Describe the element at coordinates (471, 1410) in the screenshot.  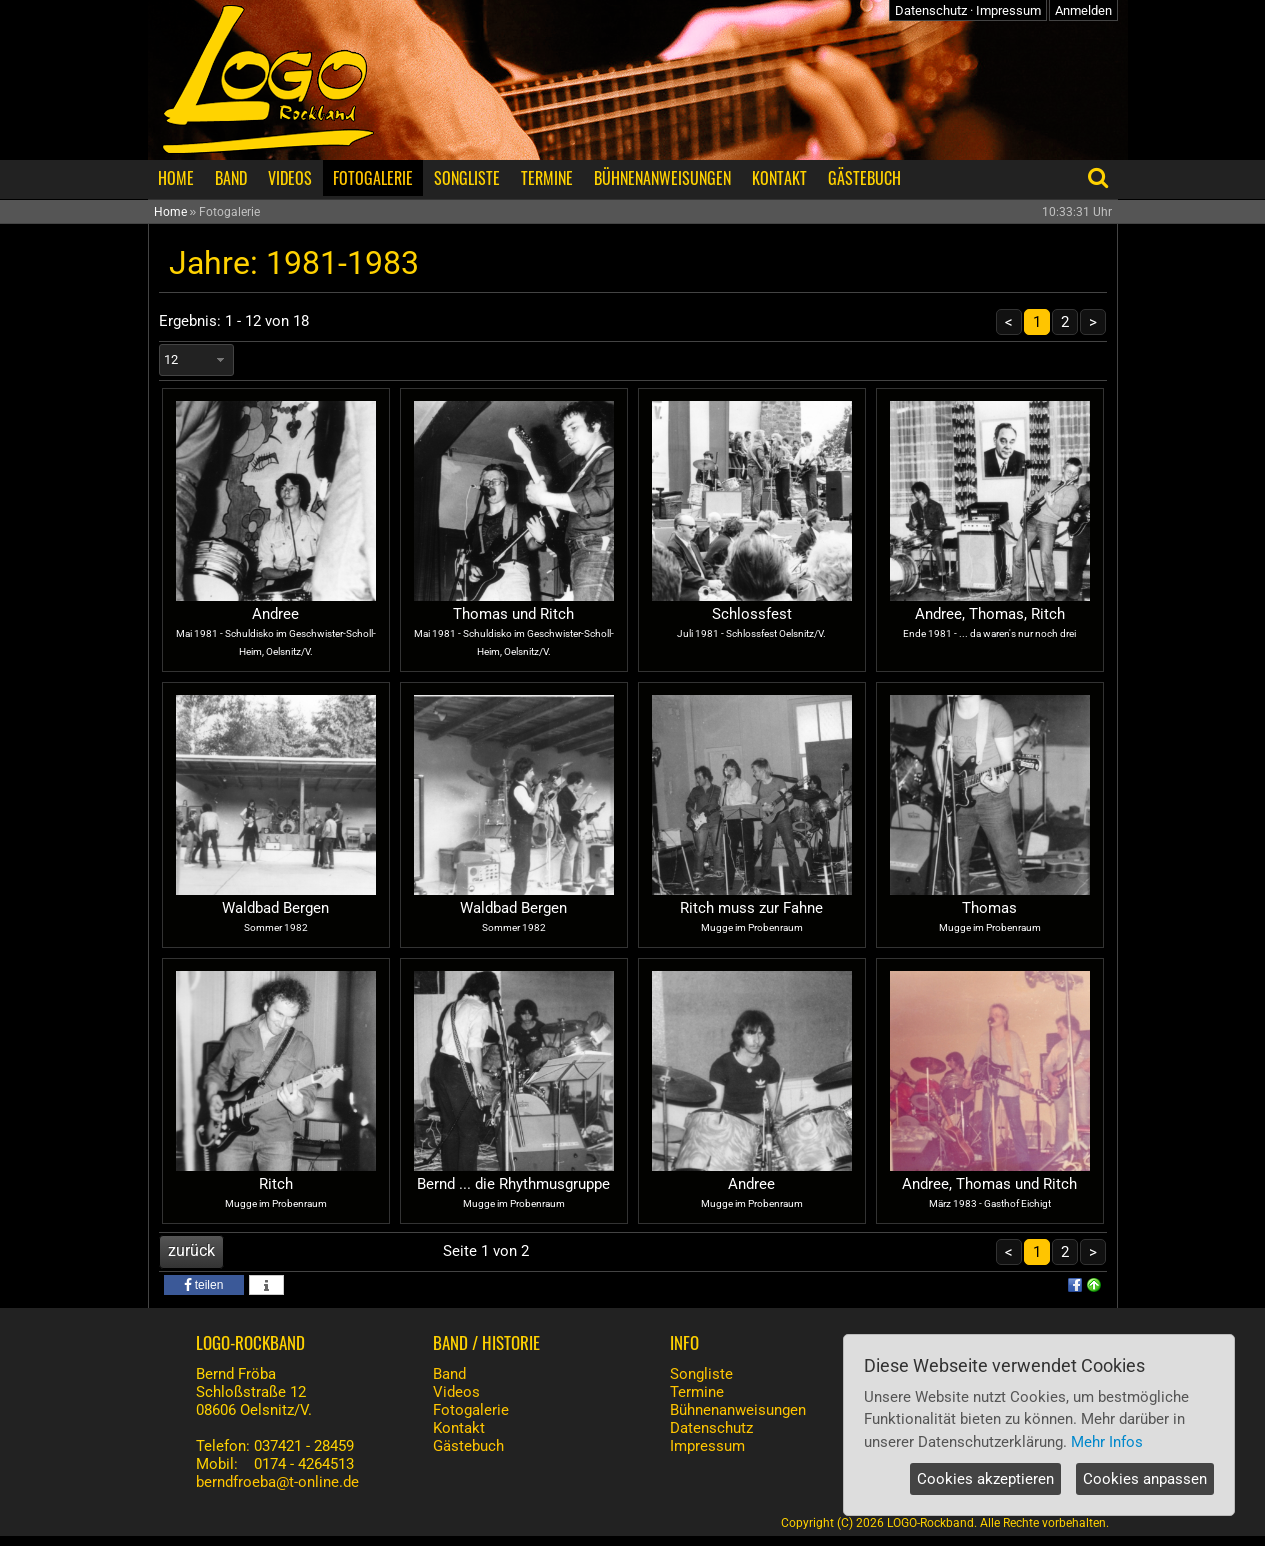
I see `Fotogalerie` at that location.